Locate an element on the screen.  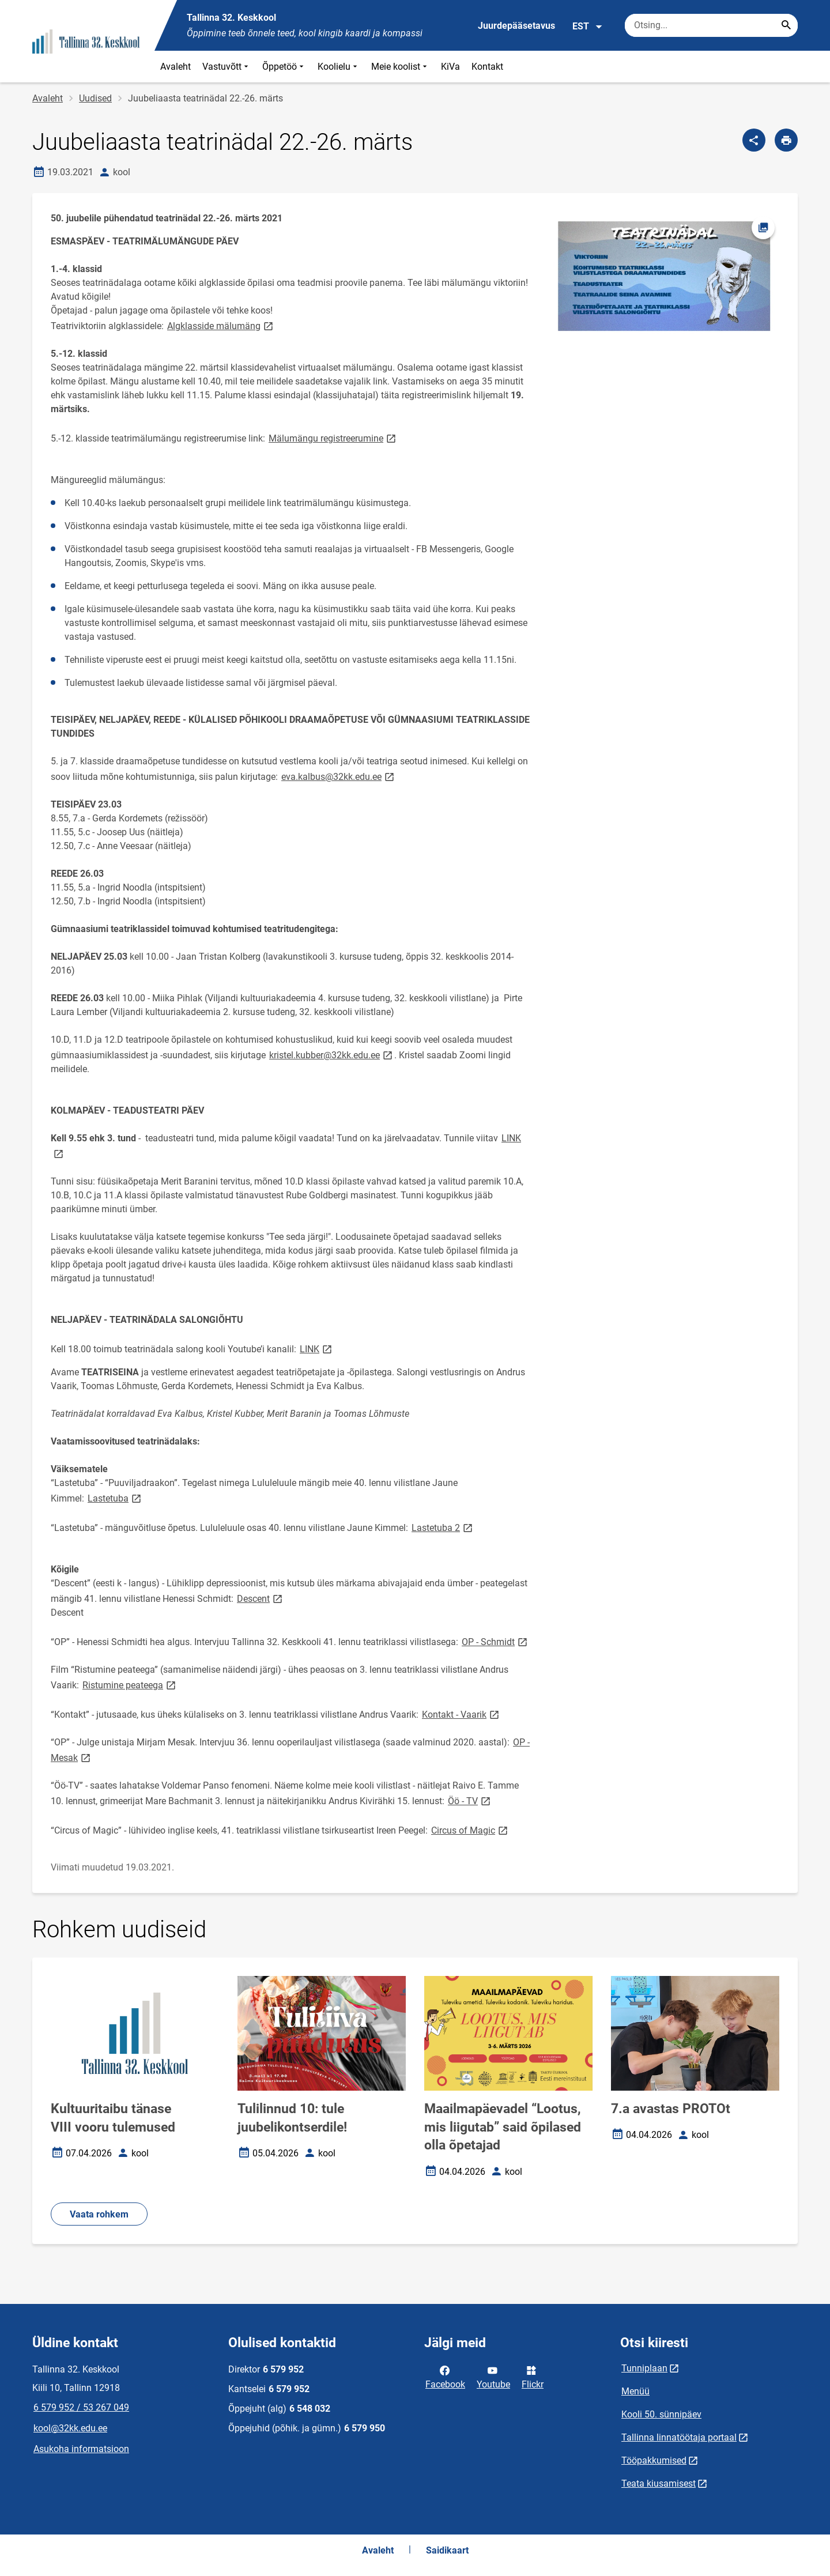
Algklasside mälumäng is located at coordinates (221, 325).